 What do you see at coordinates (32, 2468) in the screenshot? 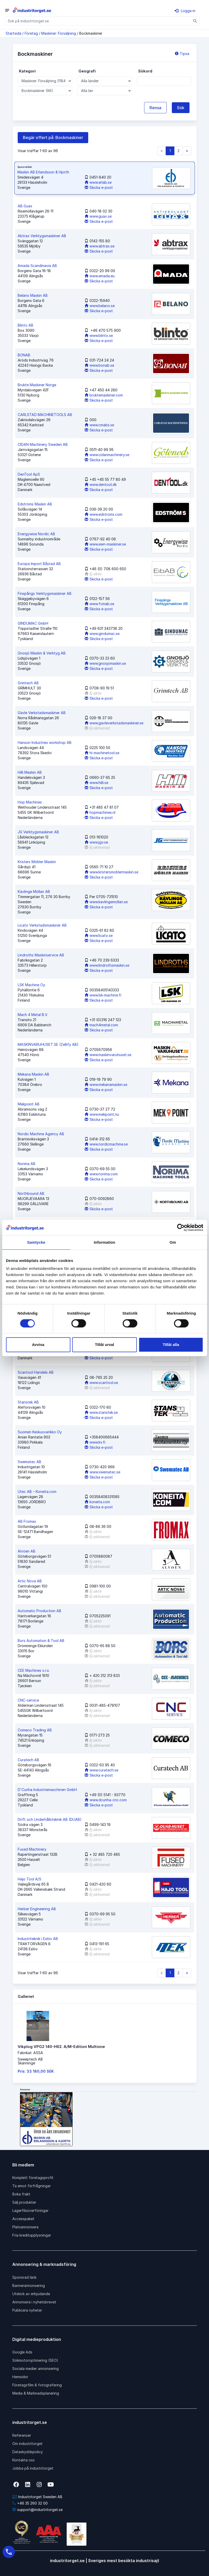
I see `Jobba på industritorget` at bounding box center [32, 2468].